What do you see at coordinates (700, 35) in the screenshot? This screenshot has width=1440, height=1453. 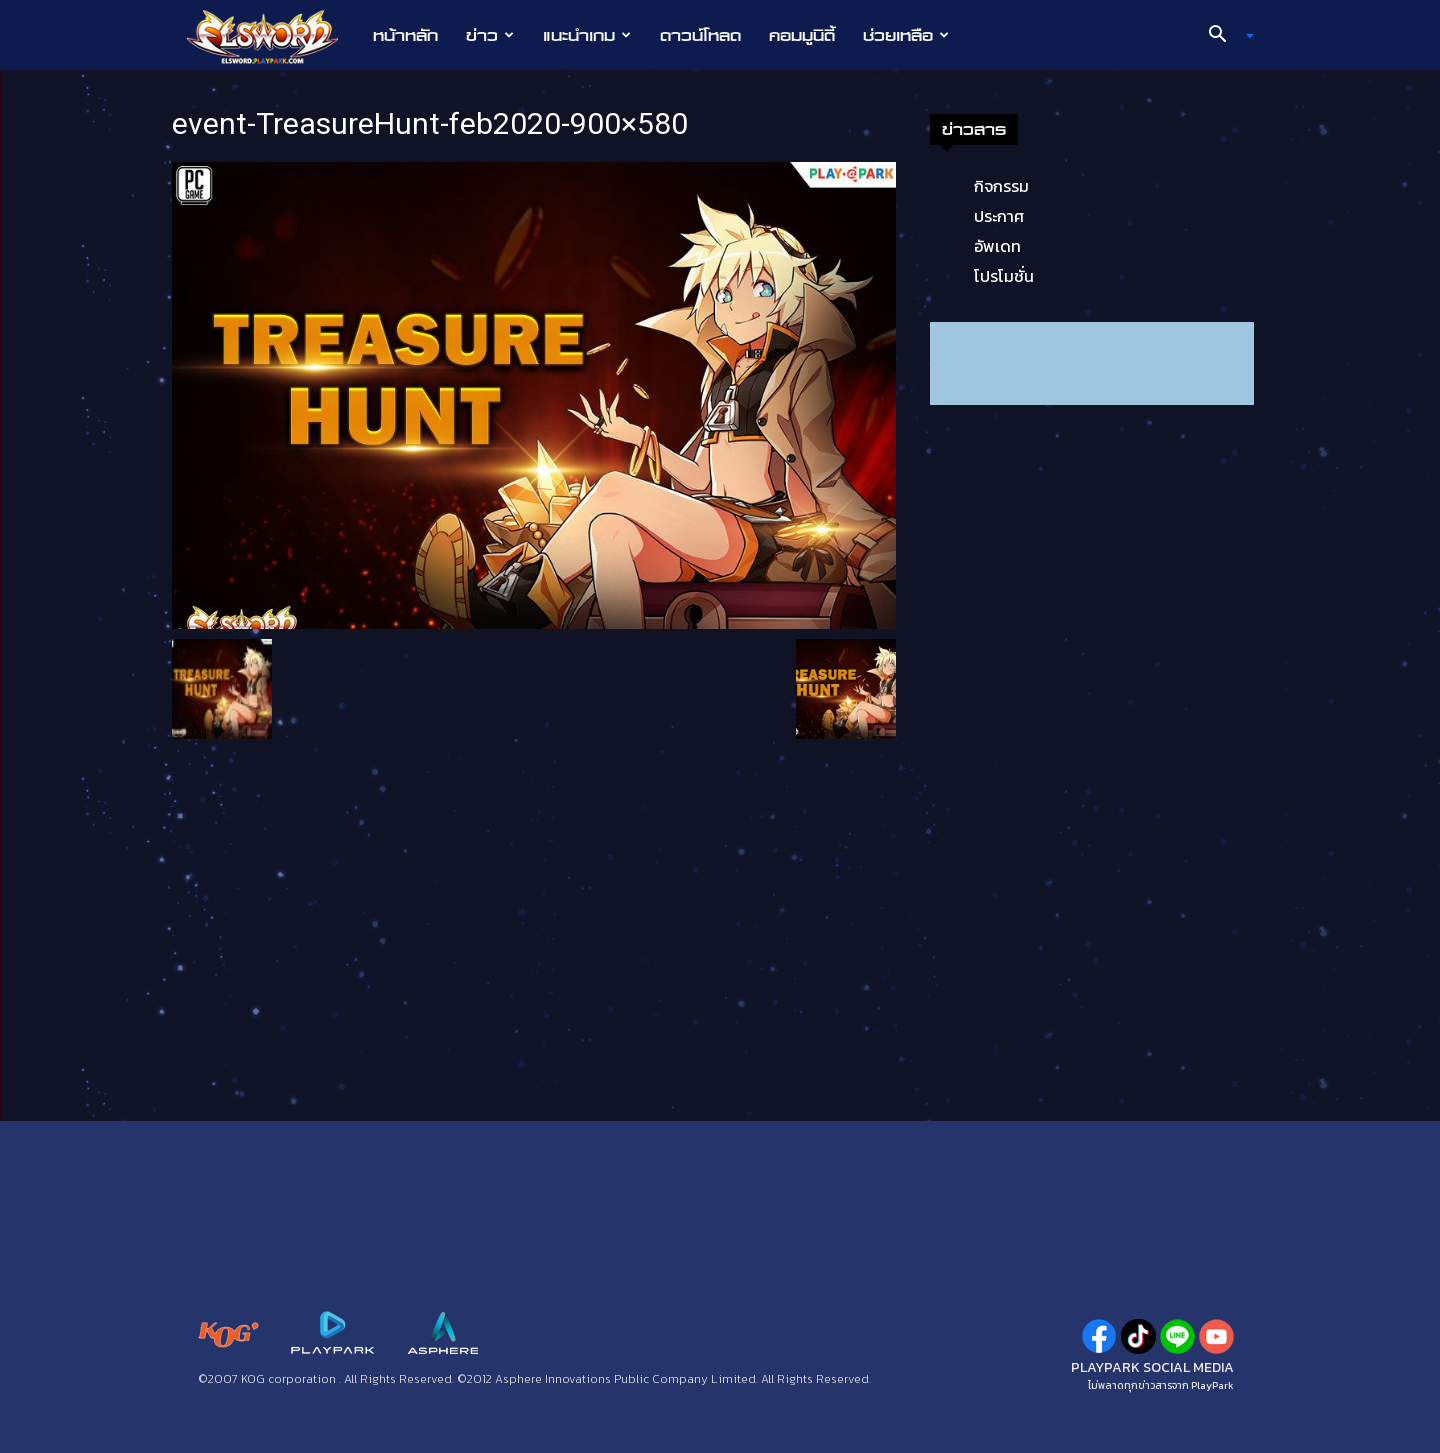 I see `ดาวน์โหลด` at bounding box center [700, 35].